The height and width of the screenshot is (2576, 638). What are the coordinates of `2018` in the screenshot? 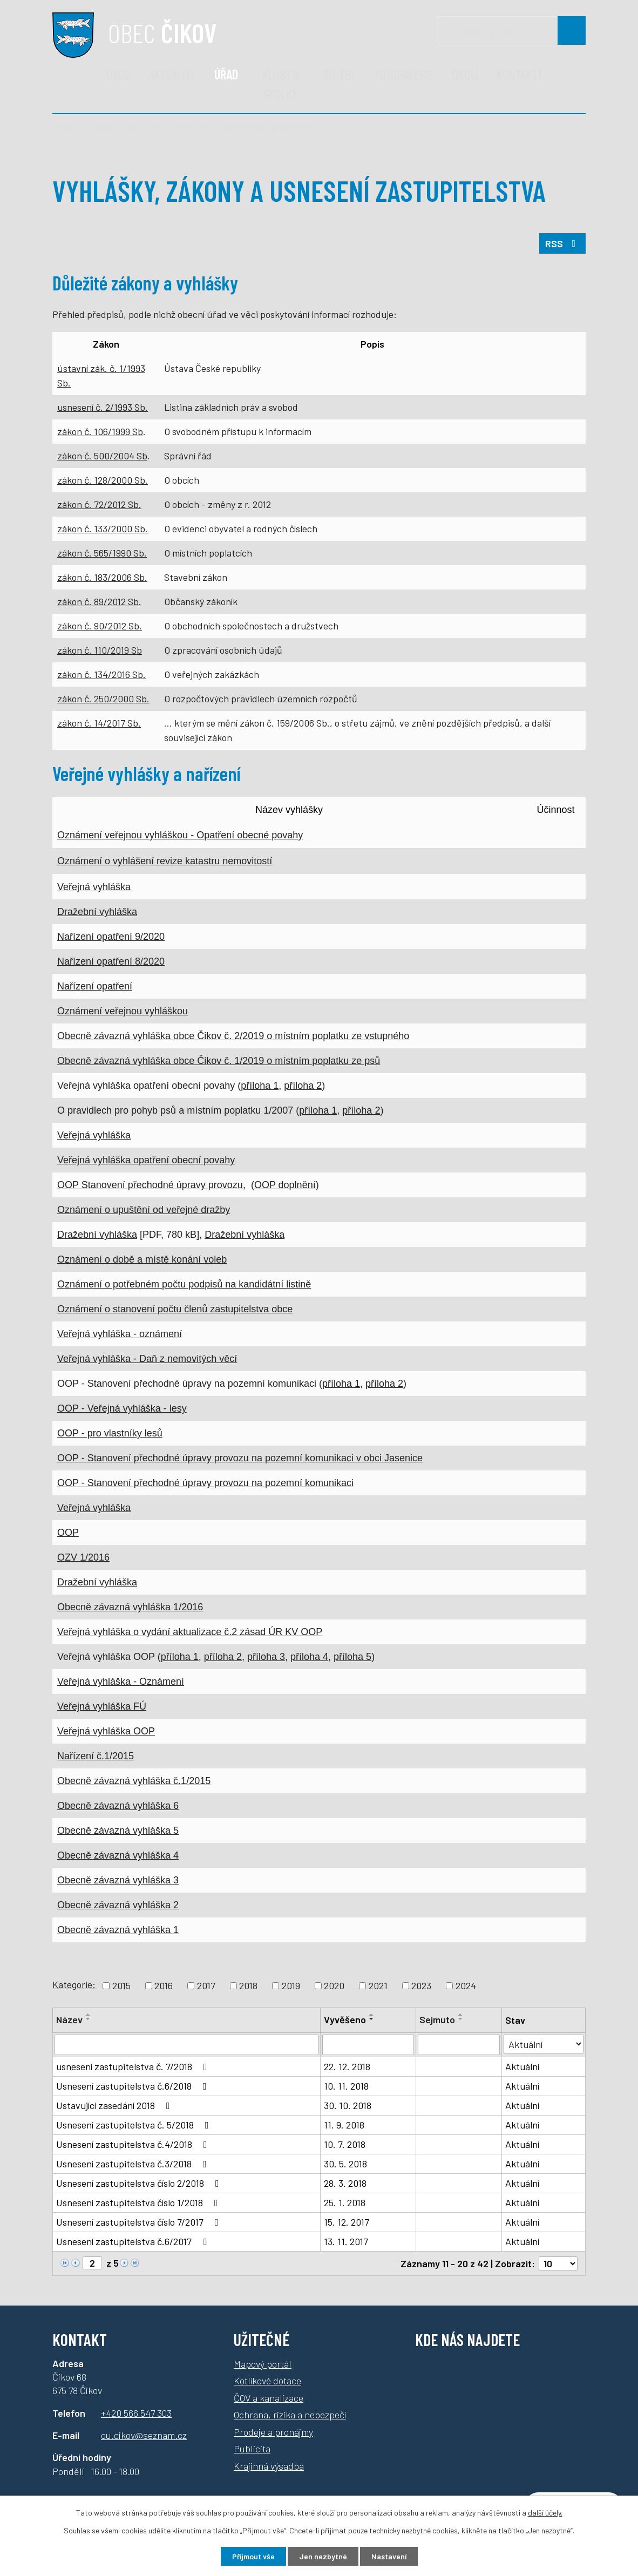 It's located at (248, 1985).